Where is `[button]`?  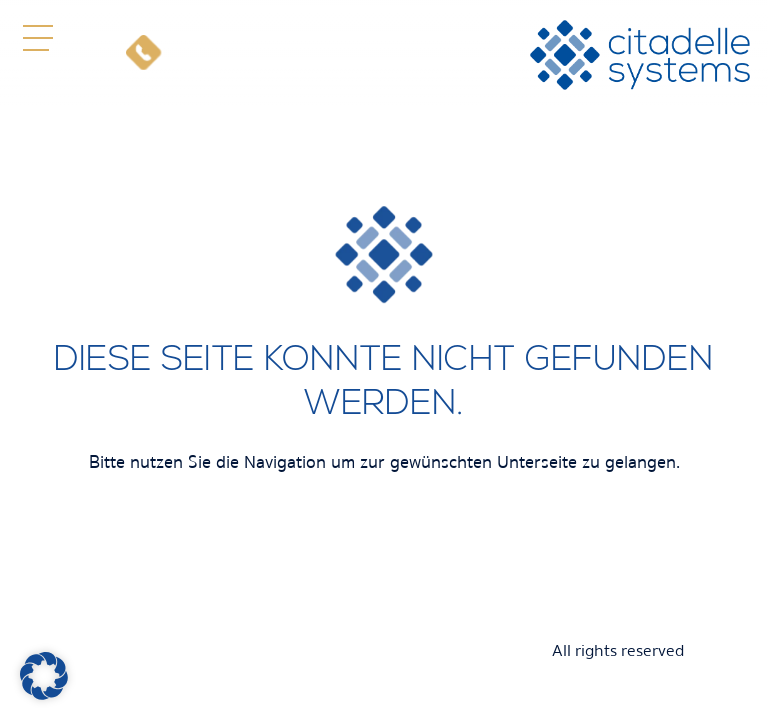 [button] is located at coordinates (37, 37).